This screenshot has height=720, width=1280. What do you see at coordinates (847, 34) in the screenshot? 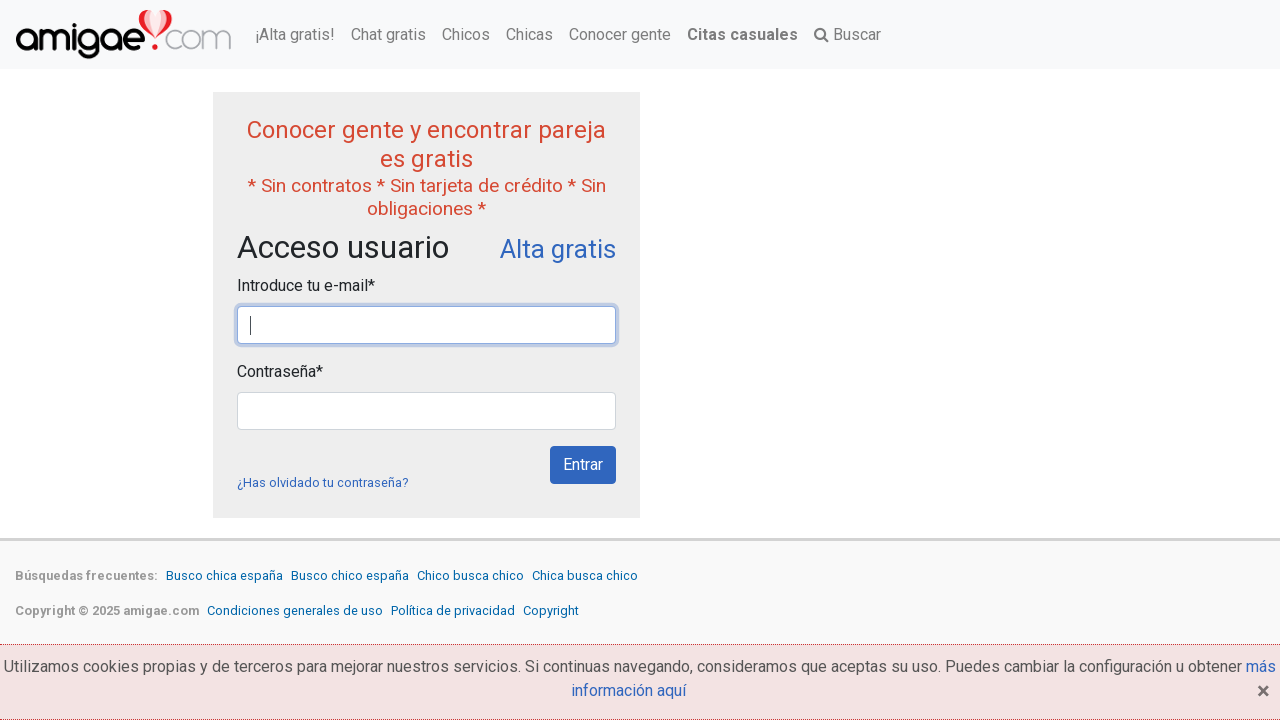
I see `Buscar` at bounding box center [847, 34].